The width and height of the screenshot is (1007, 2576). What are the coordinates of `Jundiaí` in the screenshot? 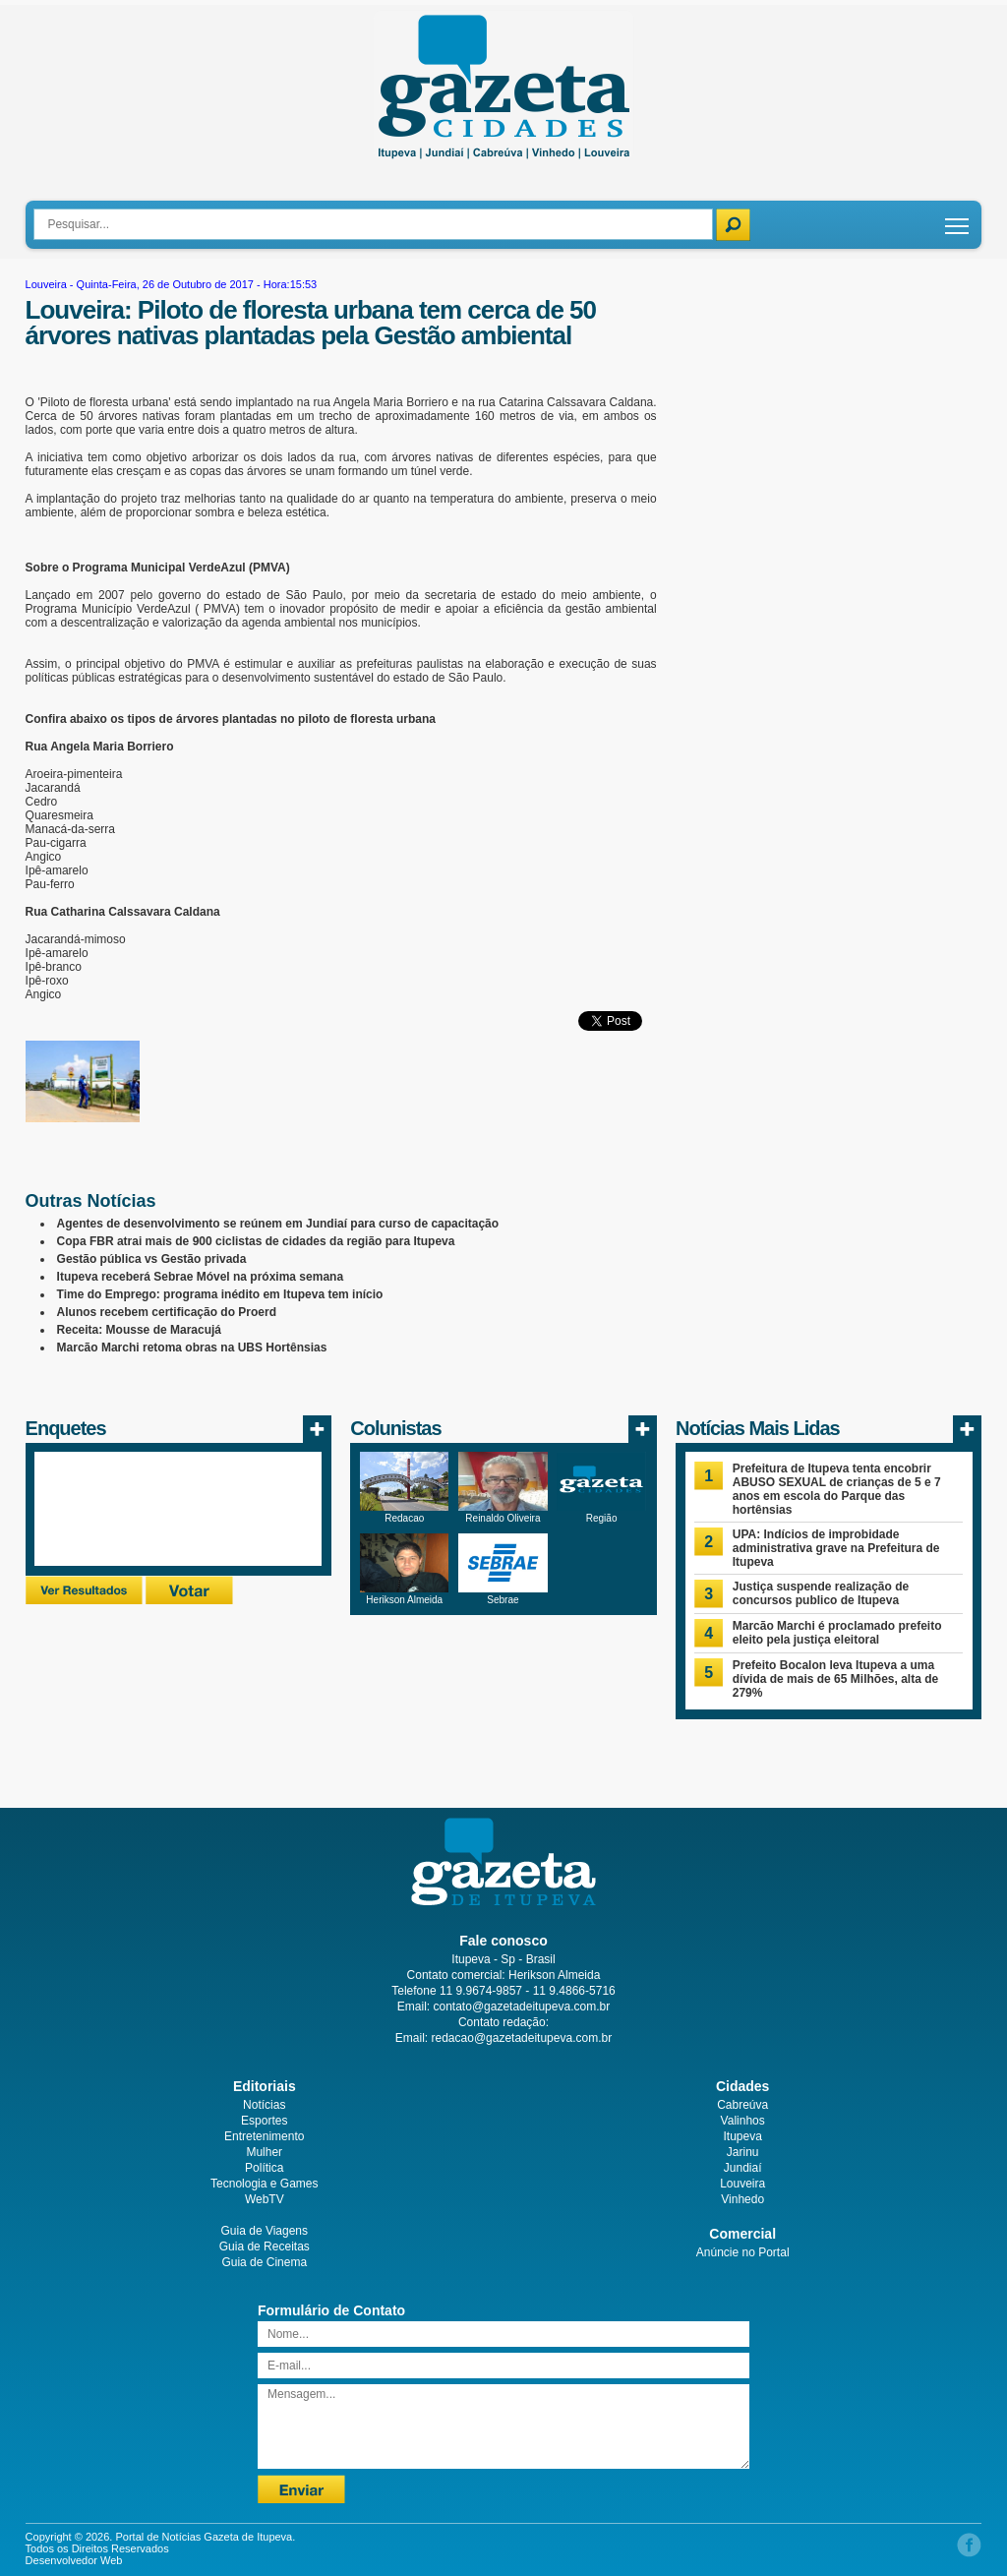 It's located at (743, 2168).